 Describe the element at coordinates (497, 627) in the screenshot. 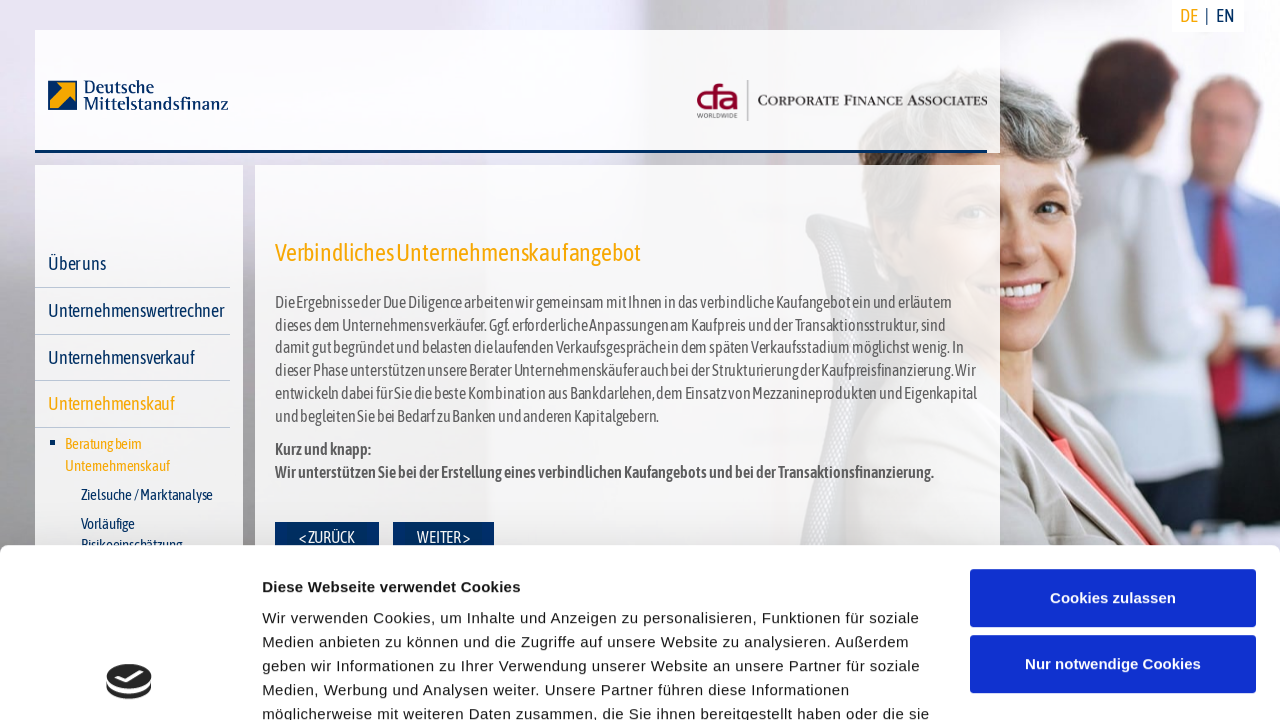

I see `Impressum` at that location.